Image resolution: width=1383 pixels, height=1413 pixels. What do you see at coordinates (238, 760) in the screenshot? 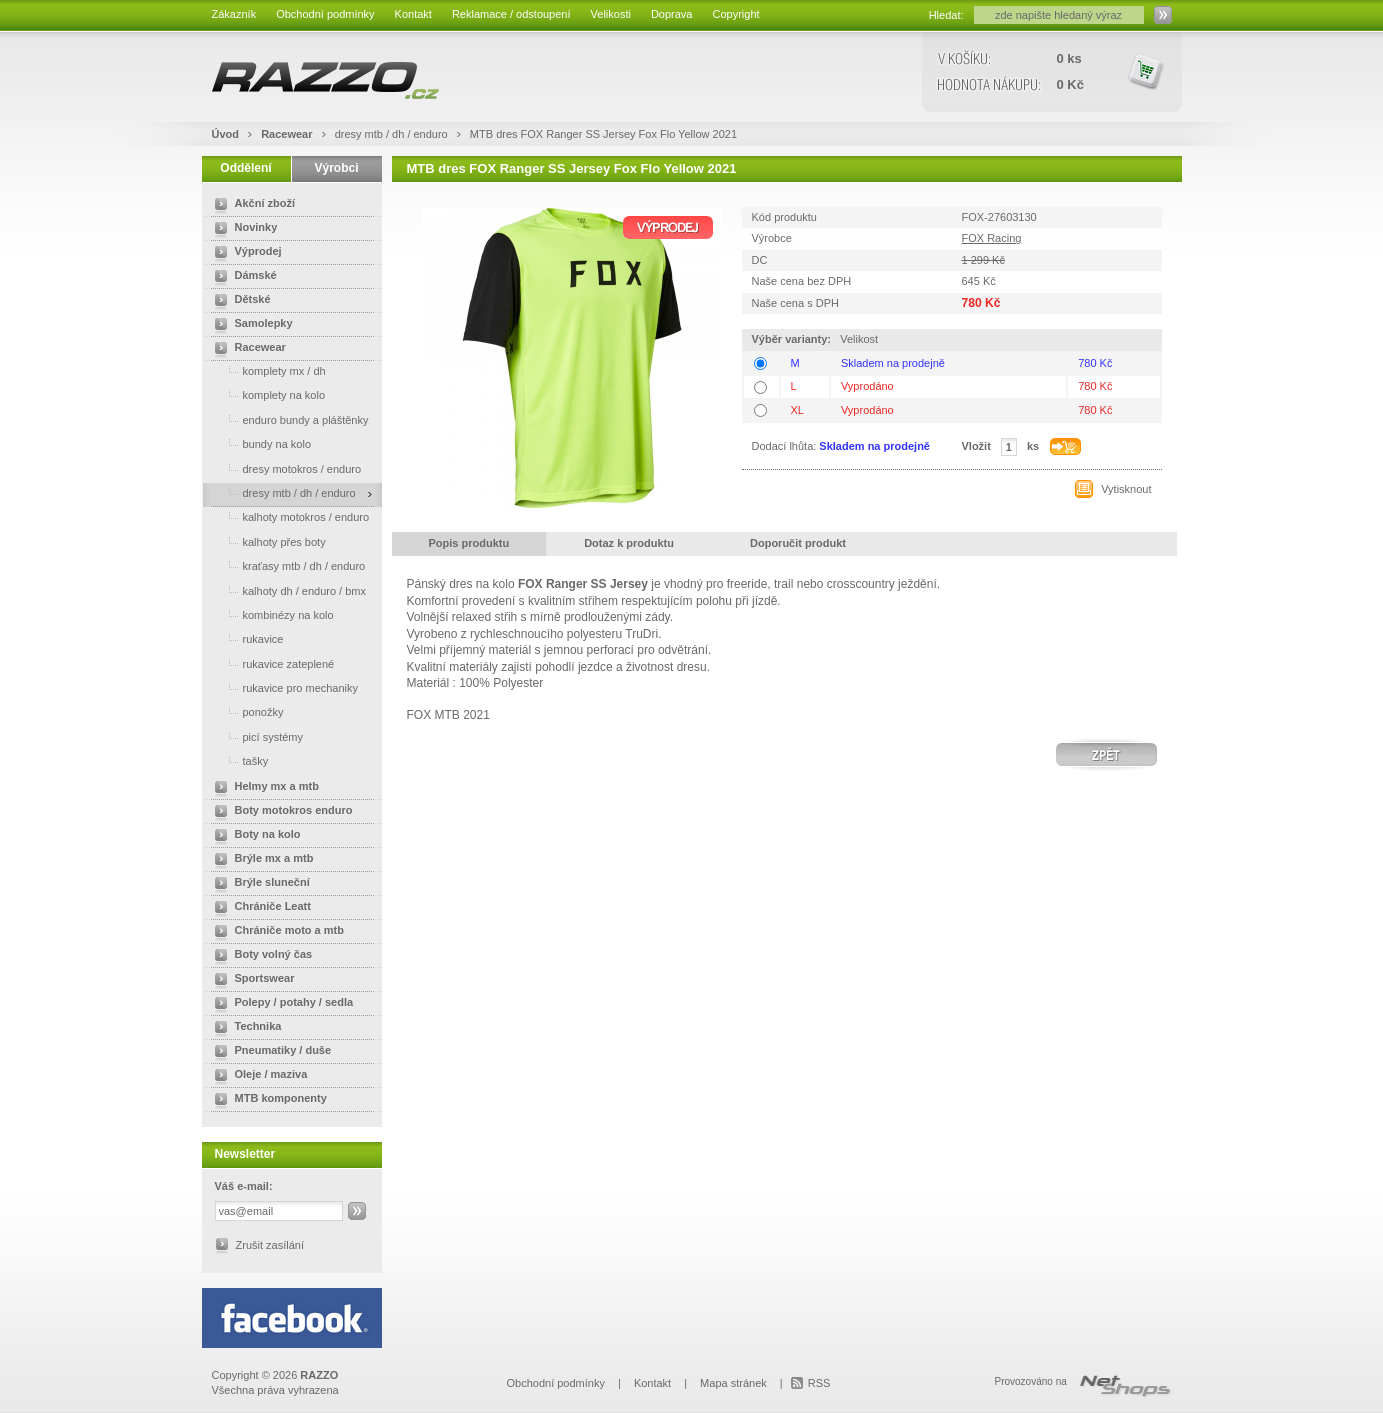
I see `tašky` at bounding box center [238, 760].